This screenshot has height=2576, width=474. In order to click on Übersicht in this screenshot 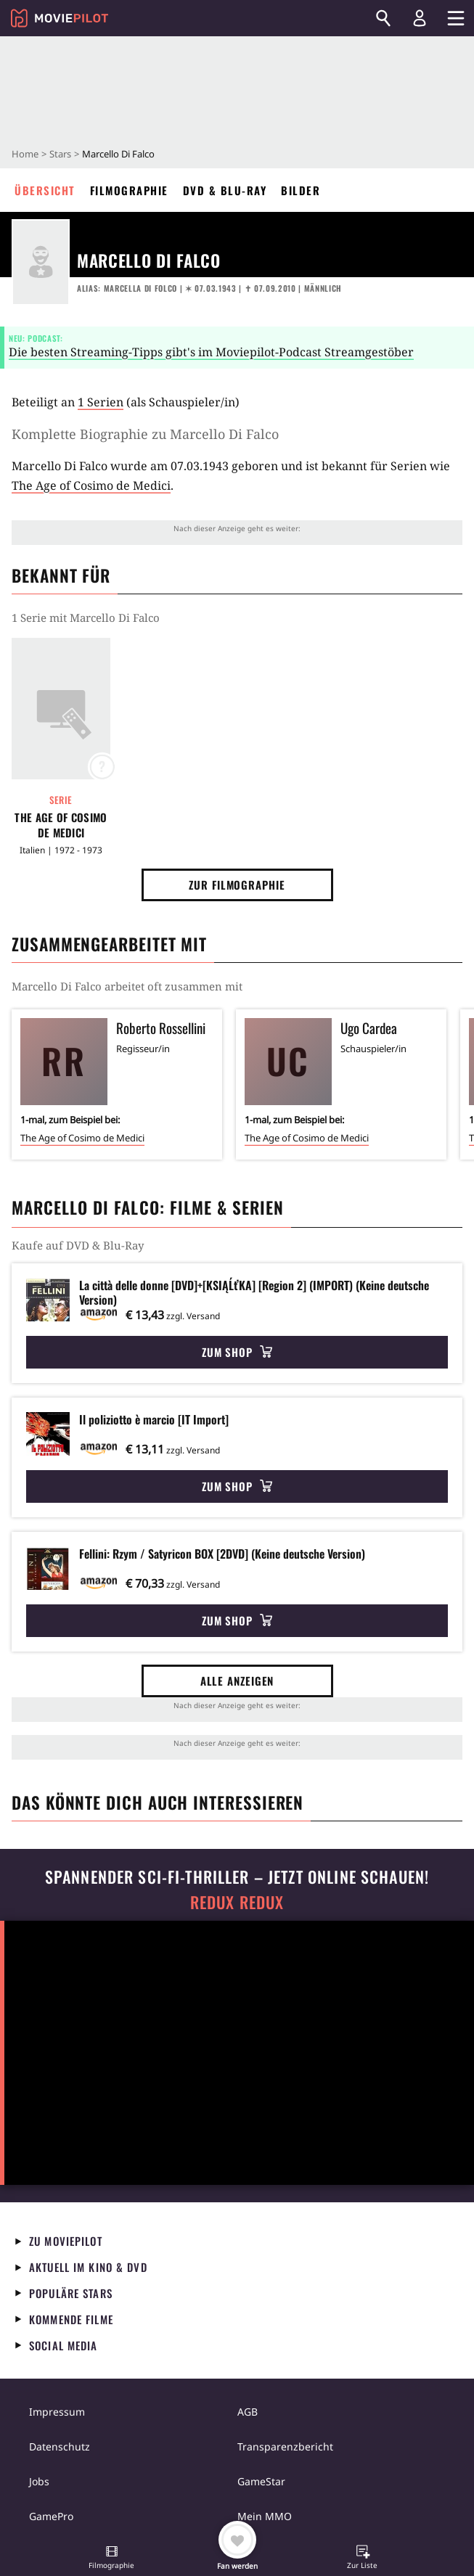, I will do `click(45, 190)`.